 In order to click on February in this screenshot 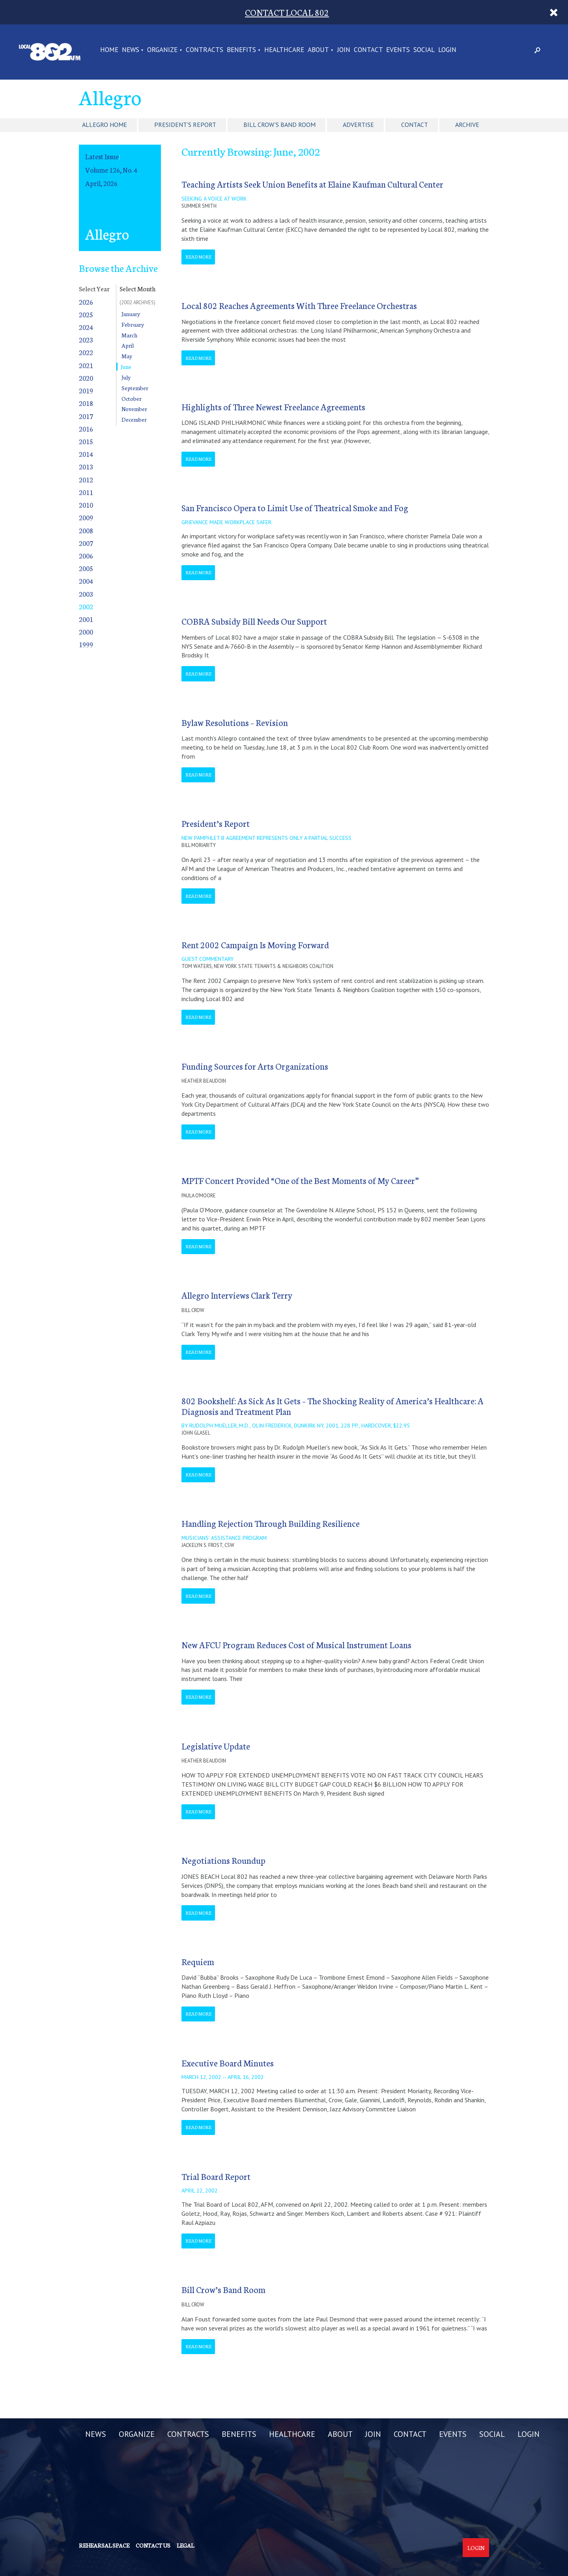, I will do `click(132, 324)`.